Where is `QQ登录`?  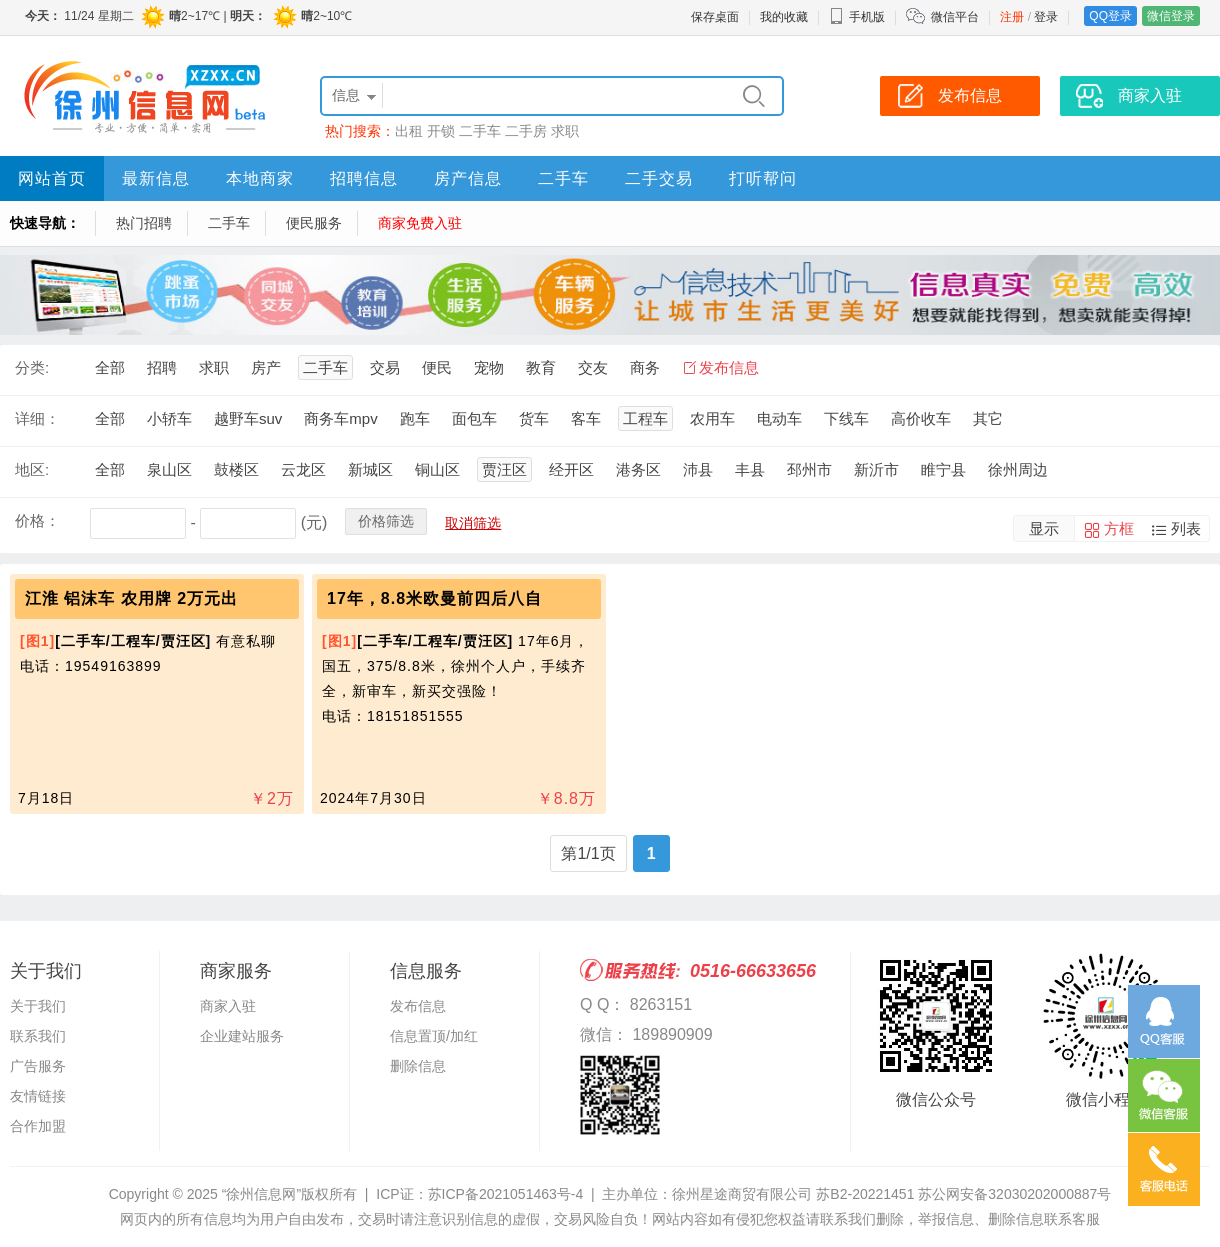
QQ登录 is located at coordinates (1110, 16).